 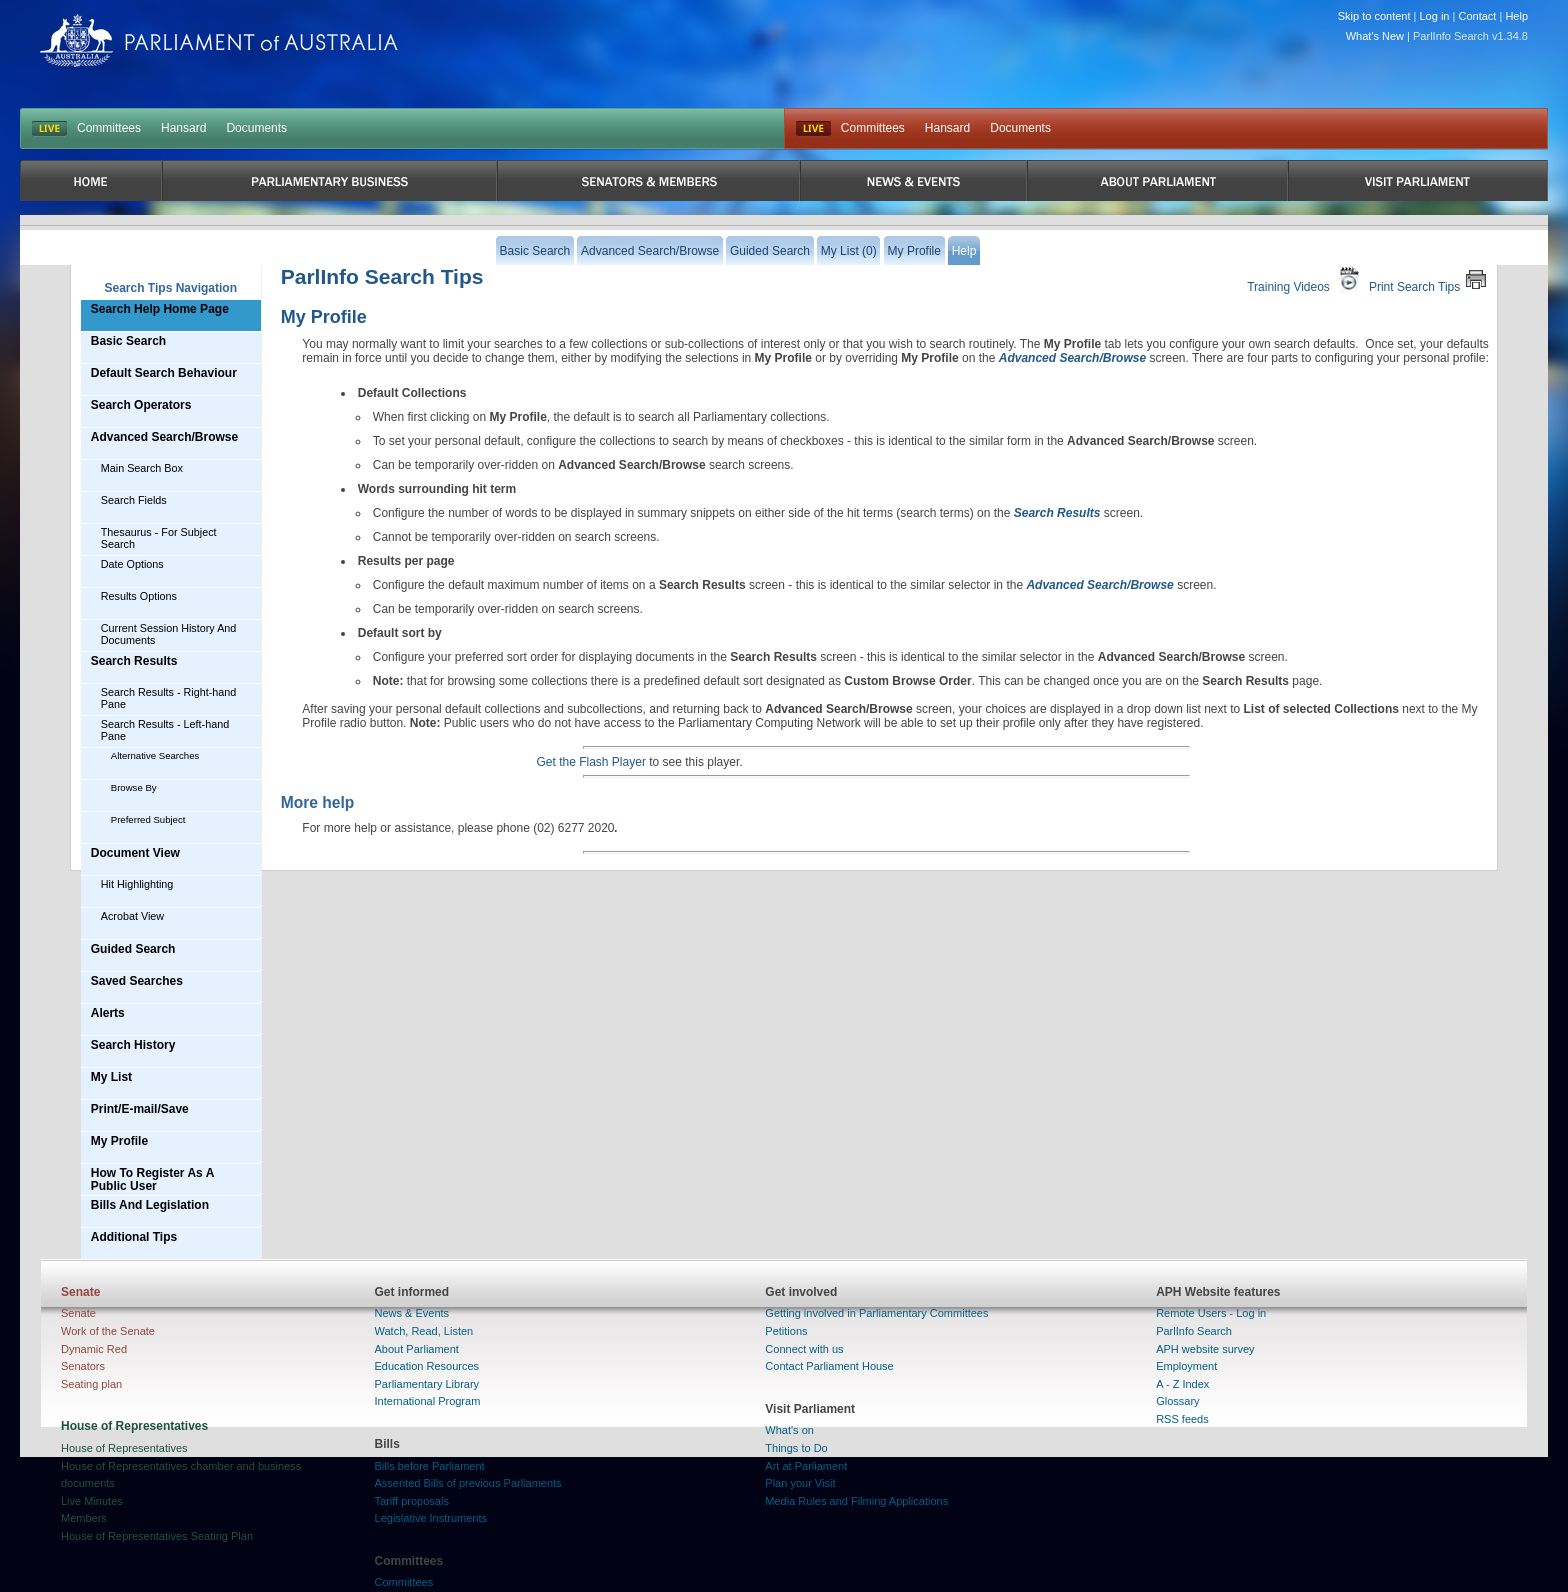 I want to click on Parliament of Australia, so click(x=219, y=40).